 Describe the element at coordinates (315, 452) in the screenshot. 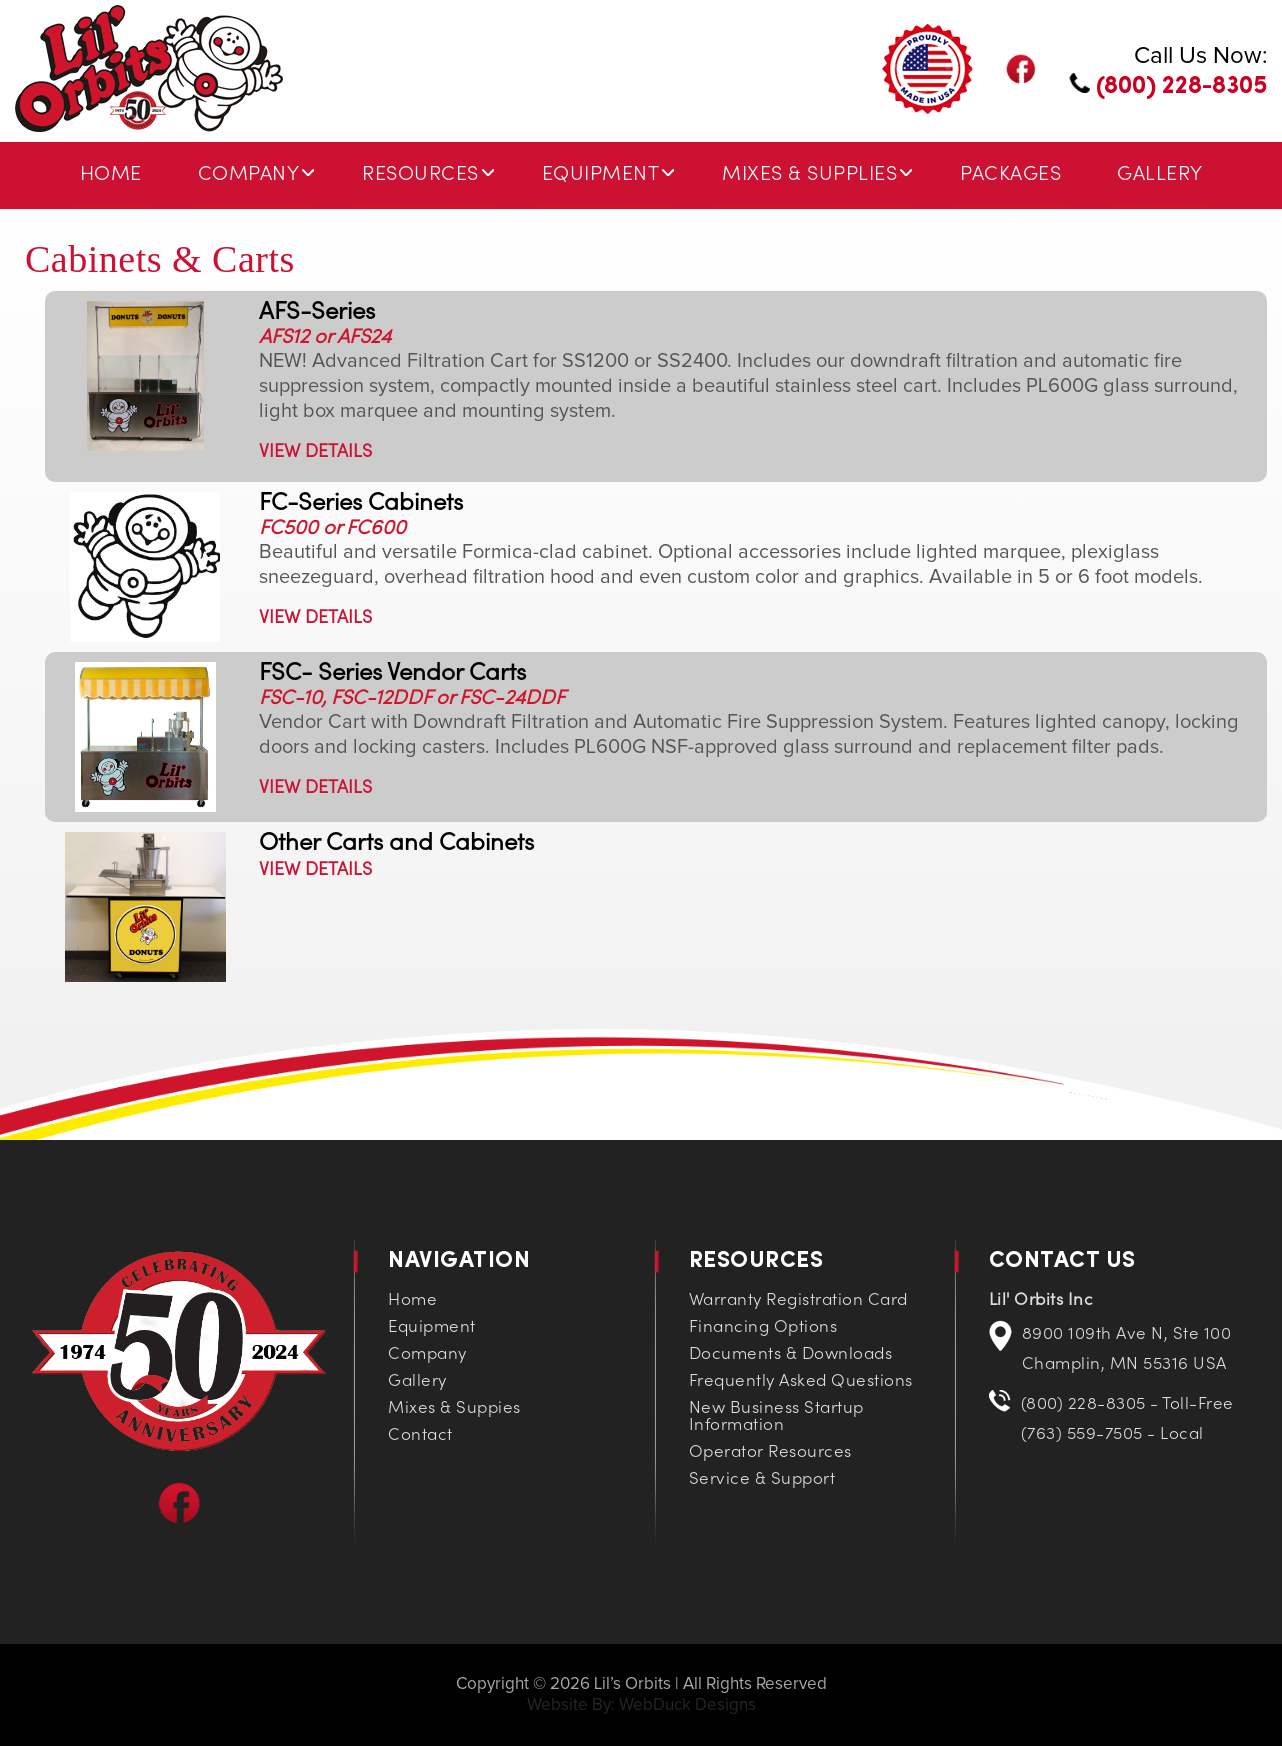

I see `VIEW DETAILS` at that location.